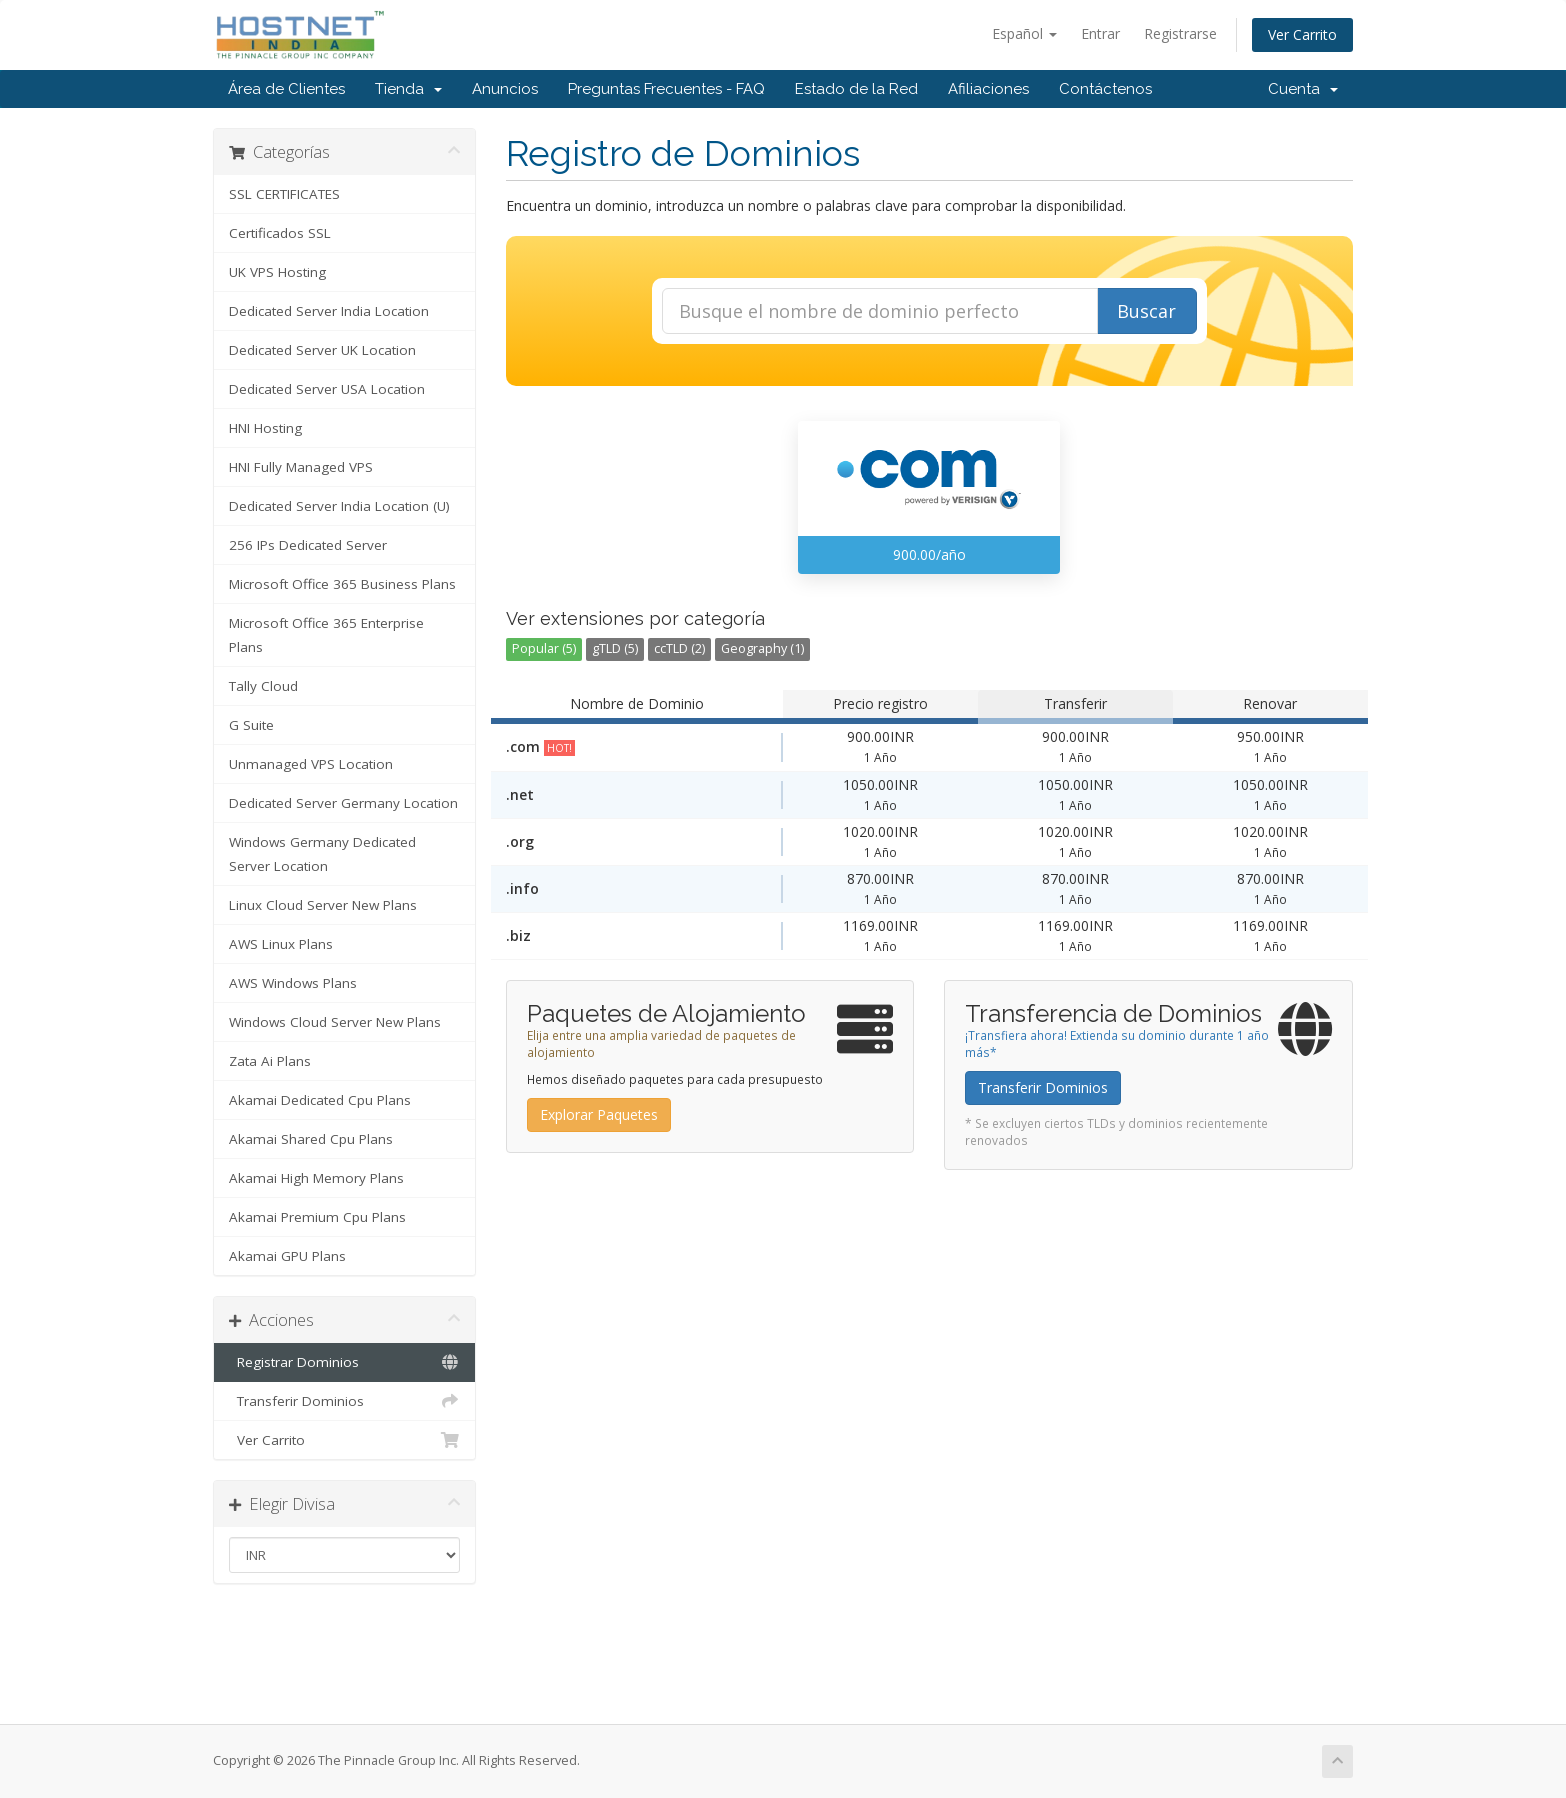  What do you see at coordinates (270, 1061) in the screenshot?
I see `Zata Ai Plans` at bounding box center [270, 1061].